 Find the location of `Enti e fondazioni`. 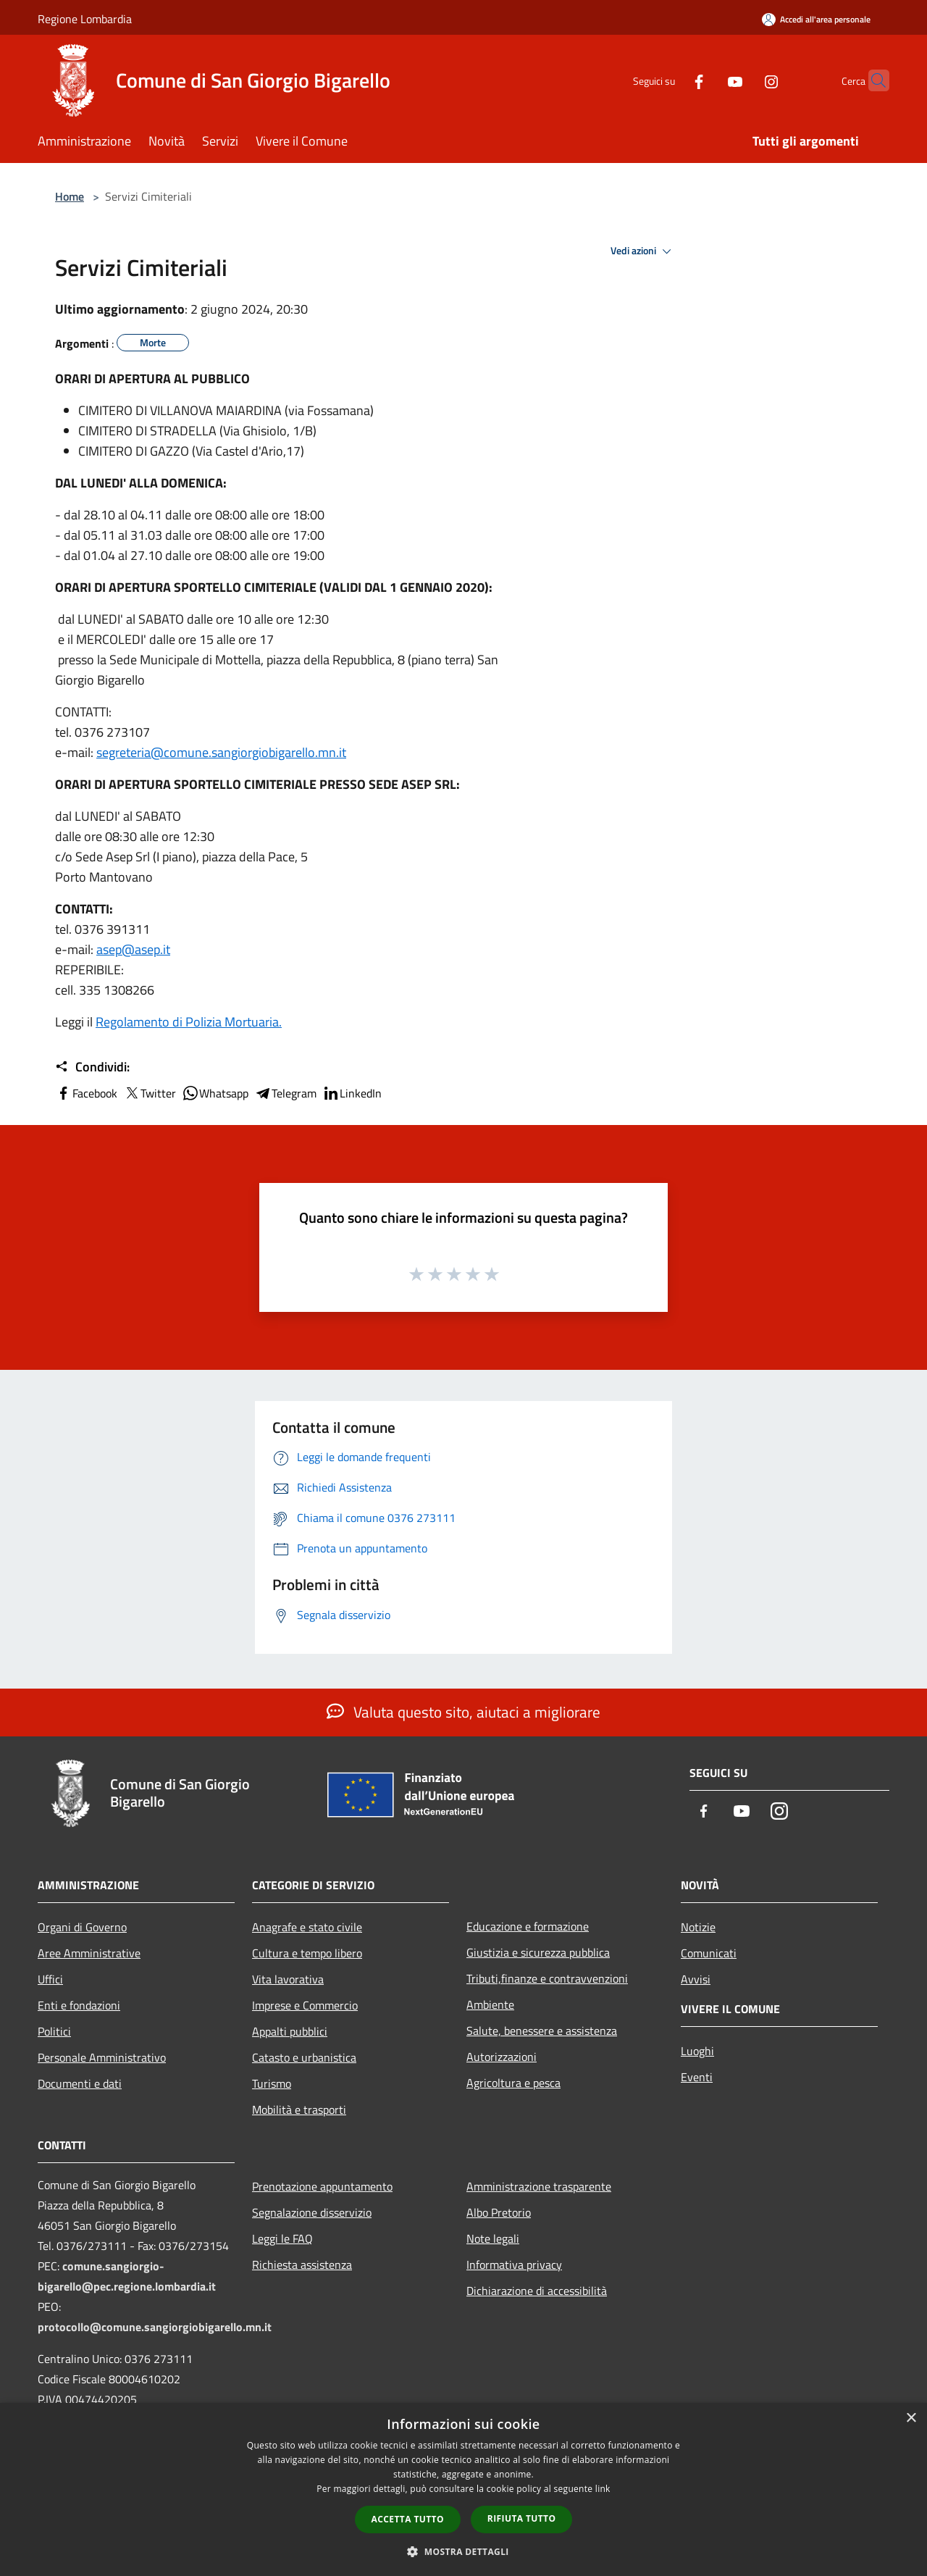

Enti e fondazioni is located at coordinates (79, 2005).